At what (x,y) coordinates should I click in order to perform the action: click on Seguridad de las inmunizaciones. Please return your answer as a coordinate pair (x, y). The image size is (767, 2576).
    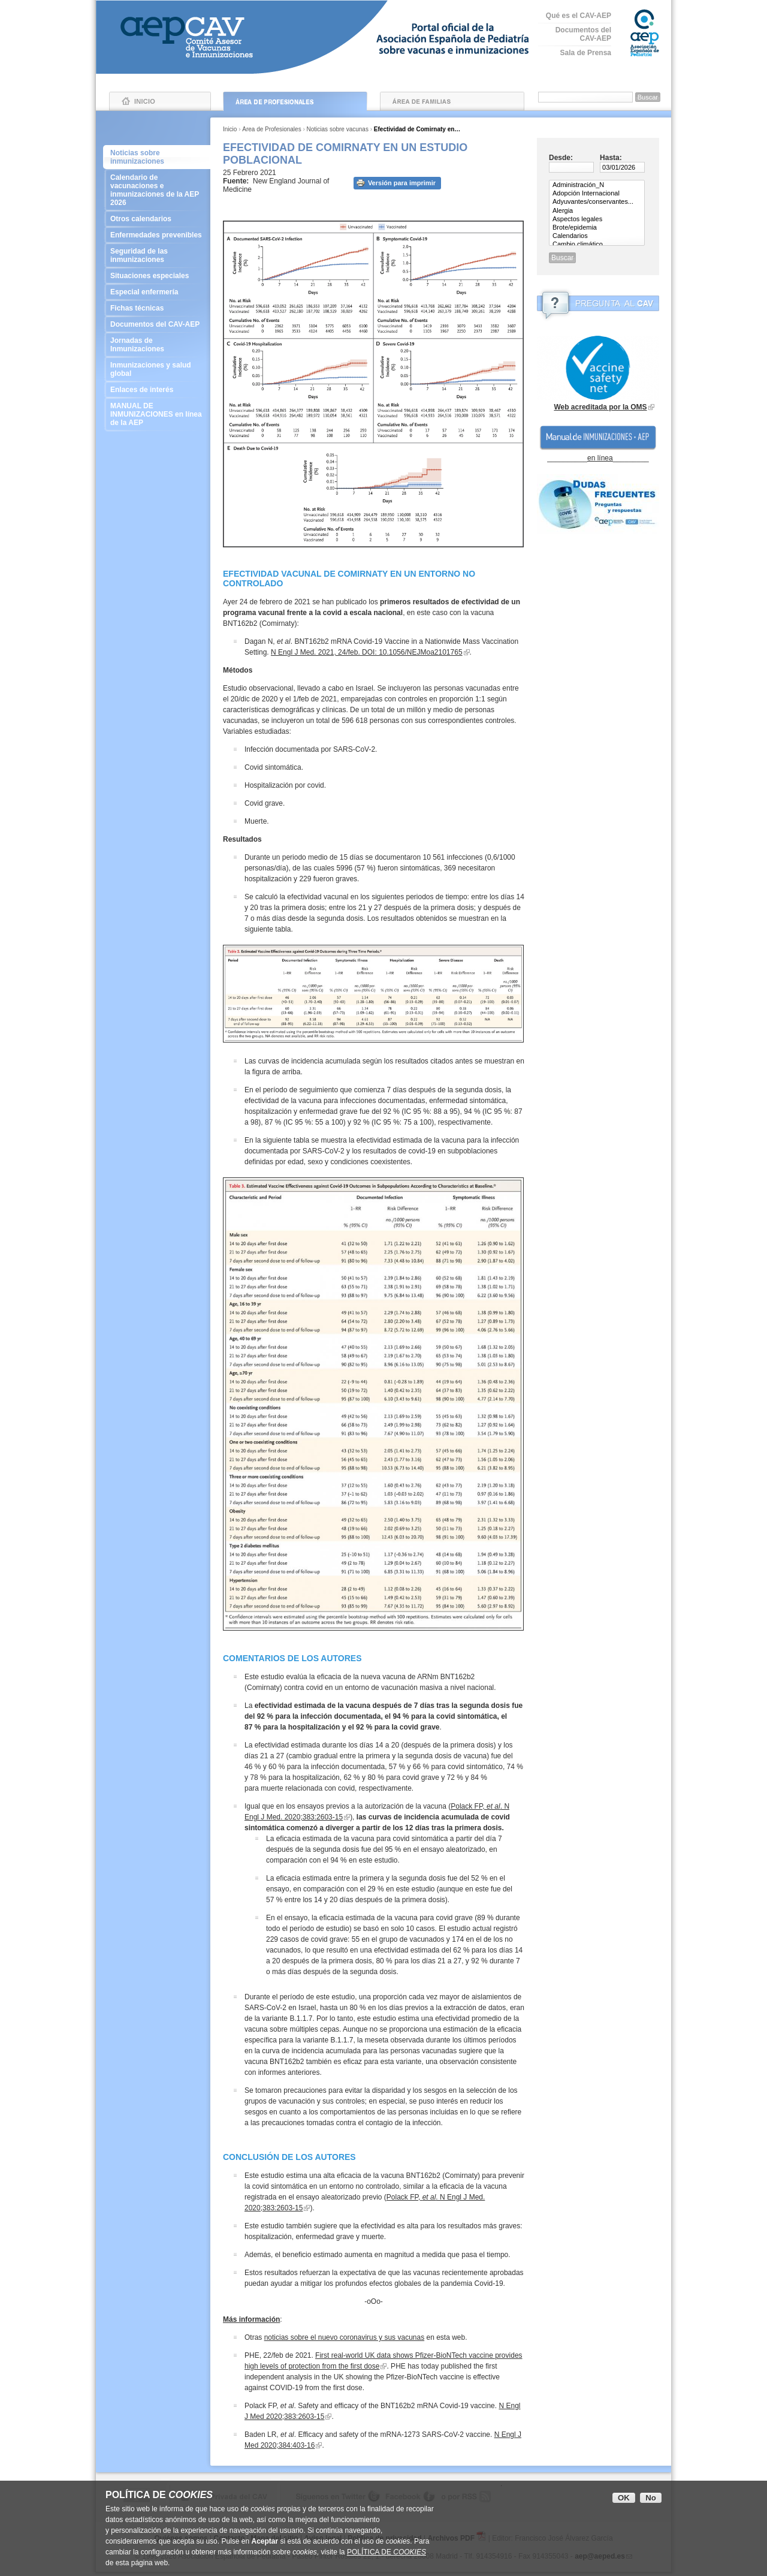
    Looking at the image, I should click on (156, 255).